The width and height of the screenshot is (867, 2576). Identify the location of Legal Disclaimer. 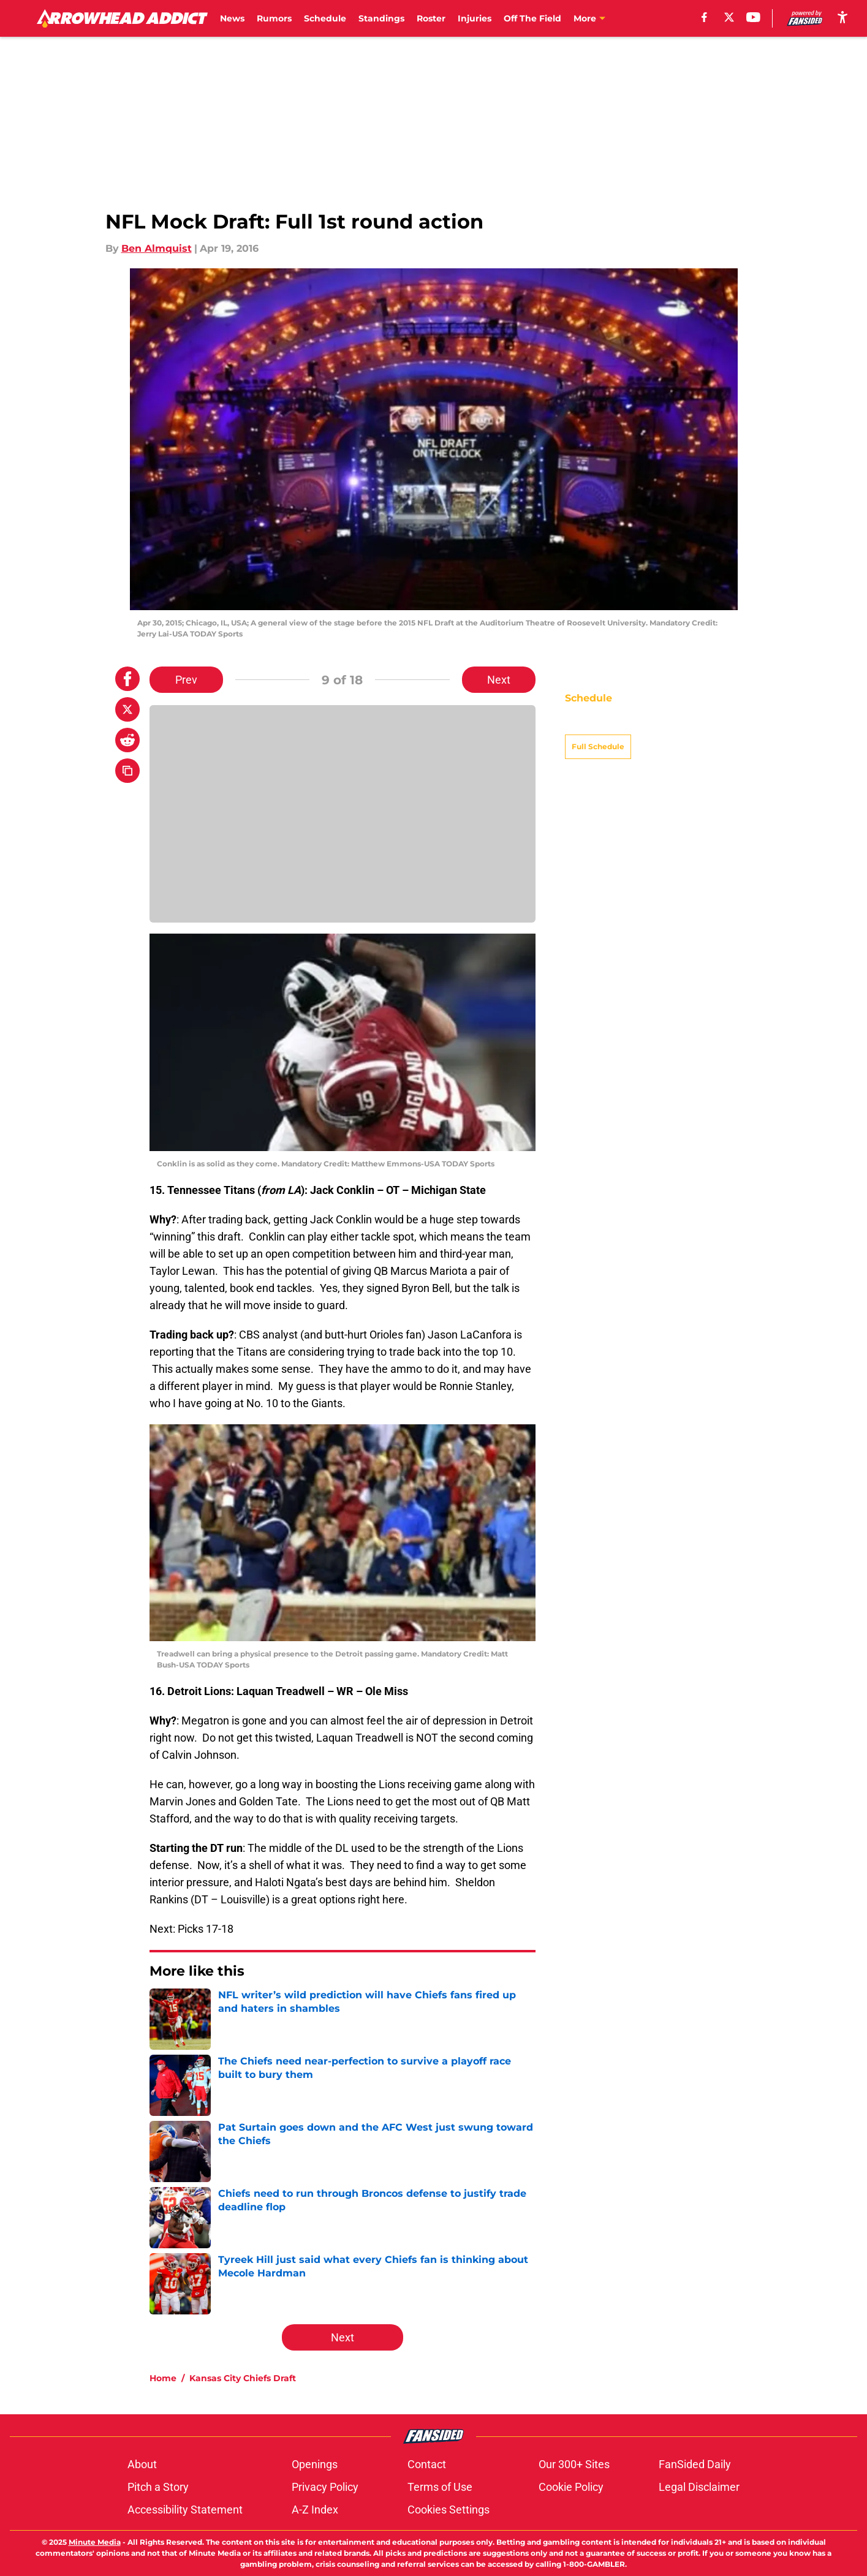
(699, 2486).